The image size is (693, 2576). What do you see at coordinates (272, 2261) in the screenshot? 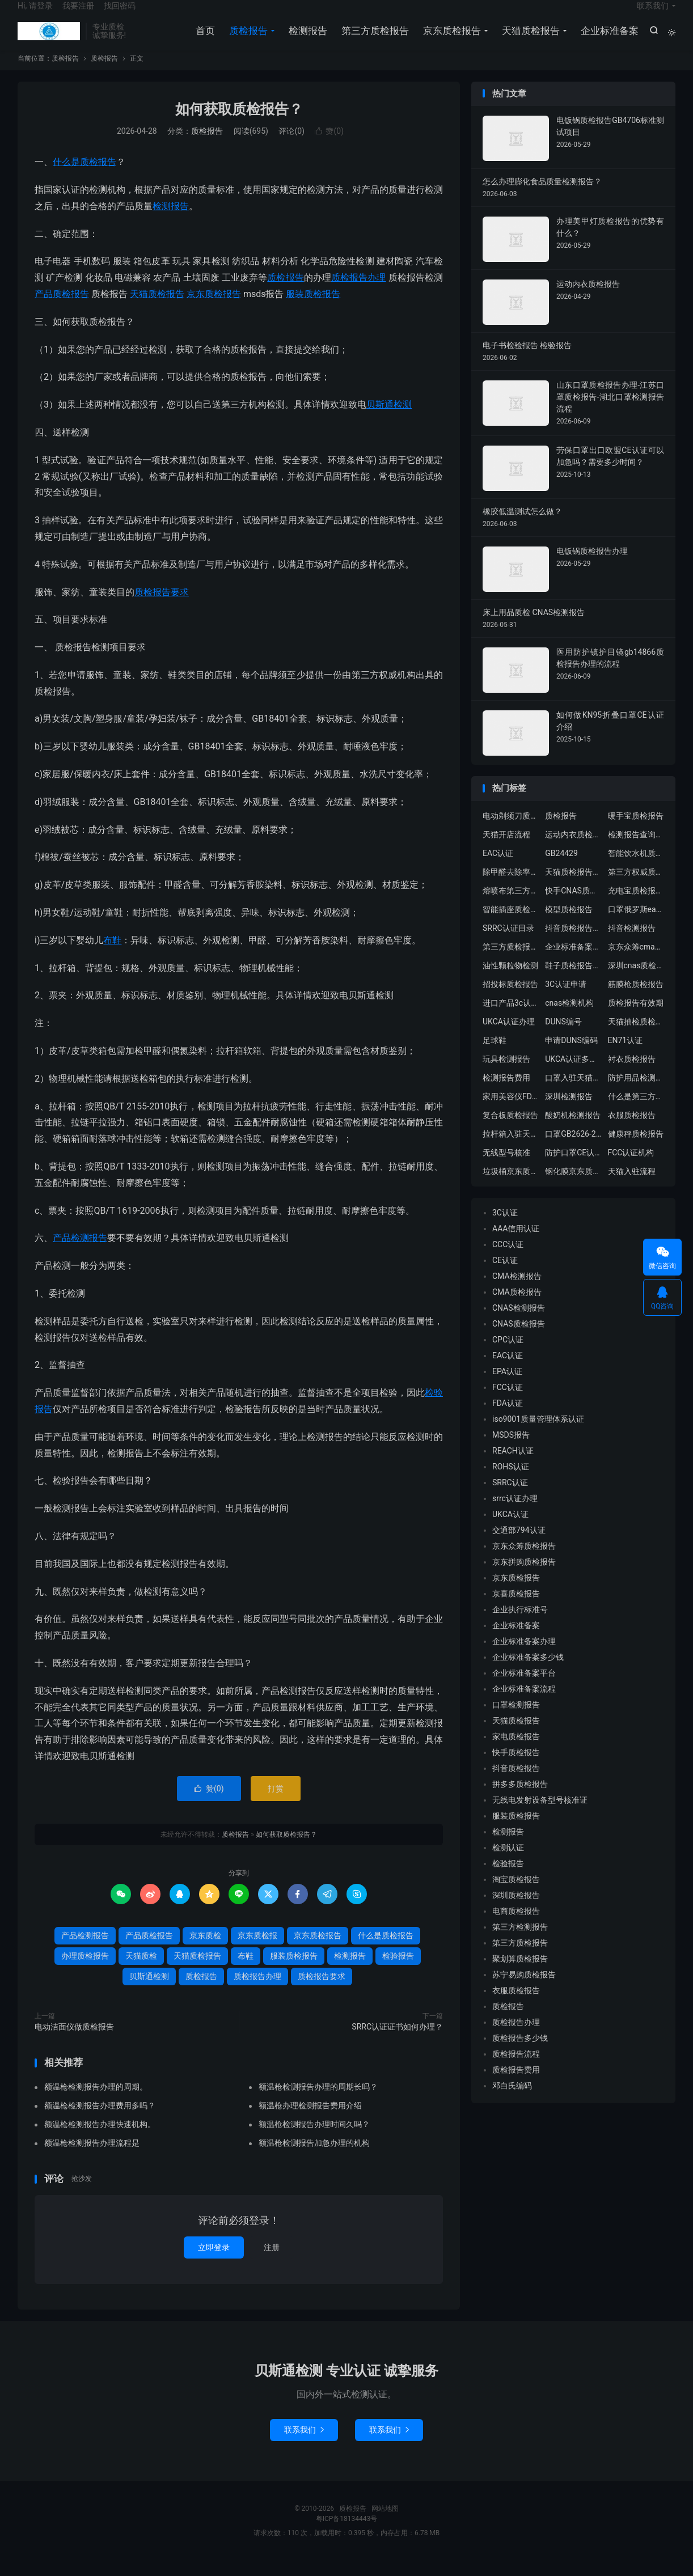
I see `注册` at bounding box center [272, 2261].